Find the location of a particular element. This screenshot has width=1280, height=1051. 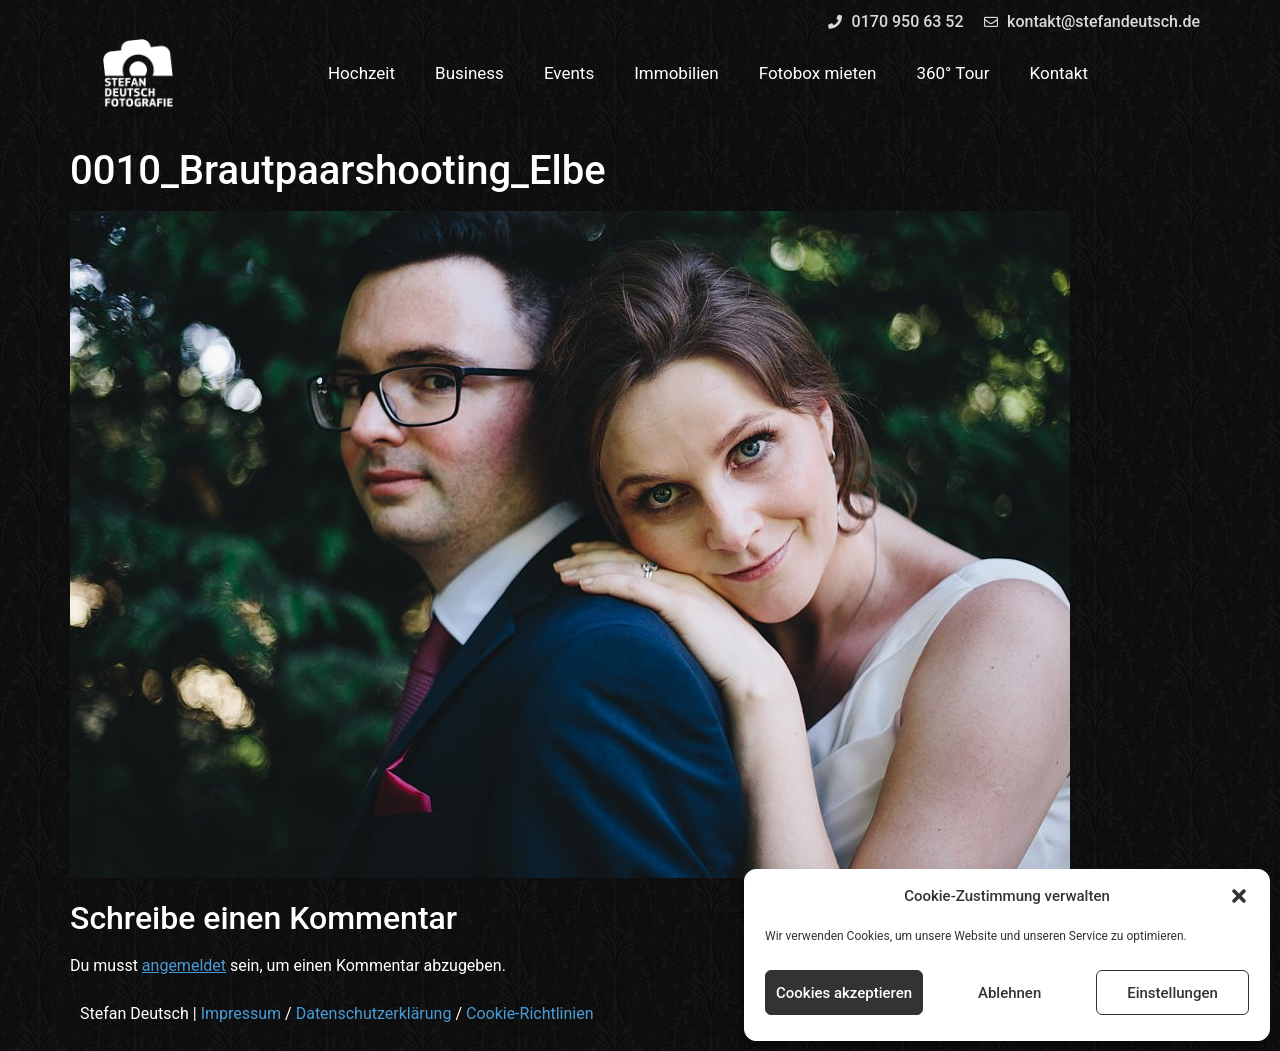

Einstellungen is located at coordinates (1172, 993).